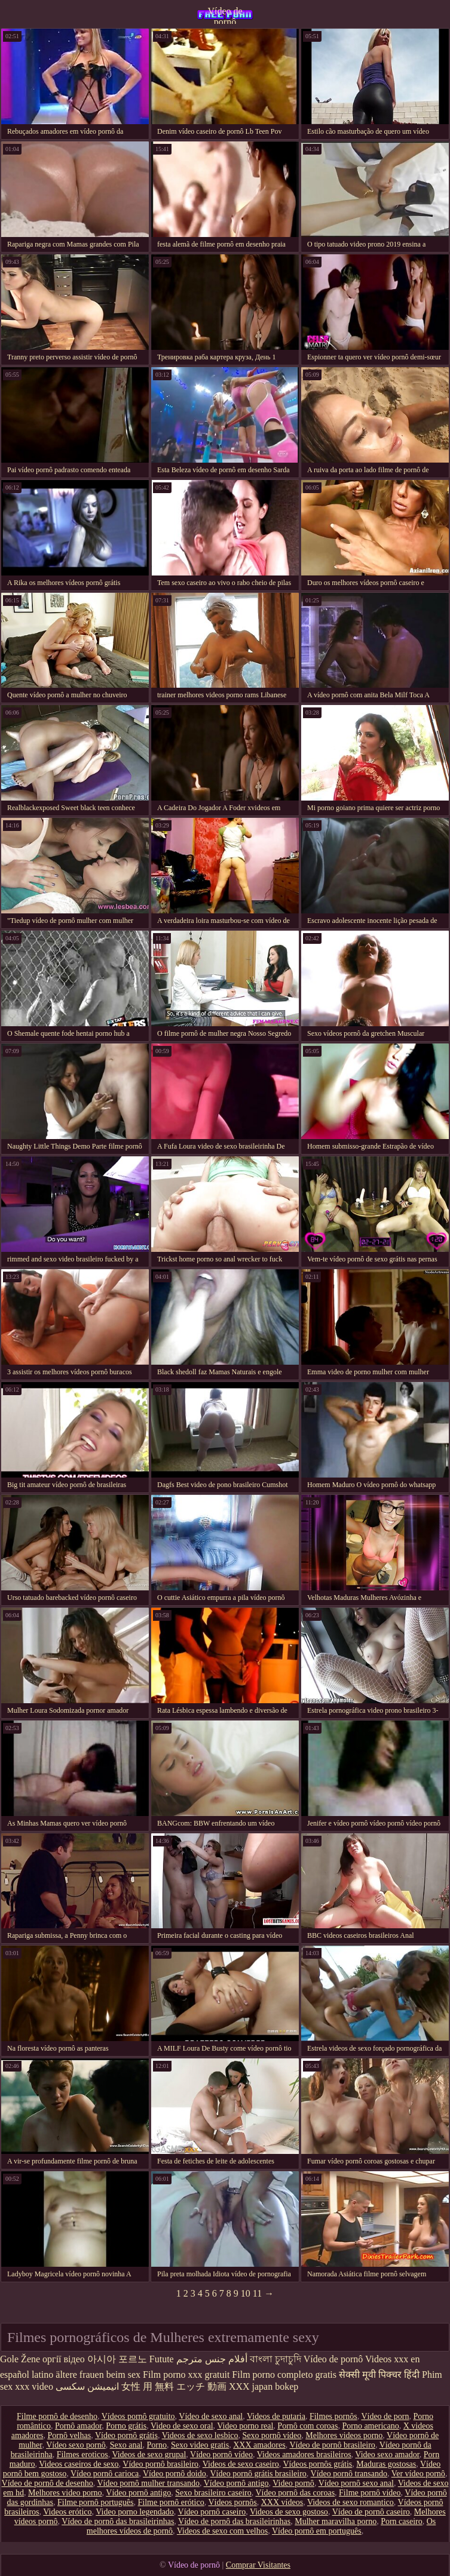  What do you see at coordinates (245, 2425) in the screenshot?
I see `Video porno real` at bounding box center [245, 2425].